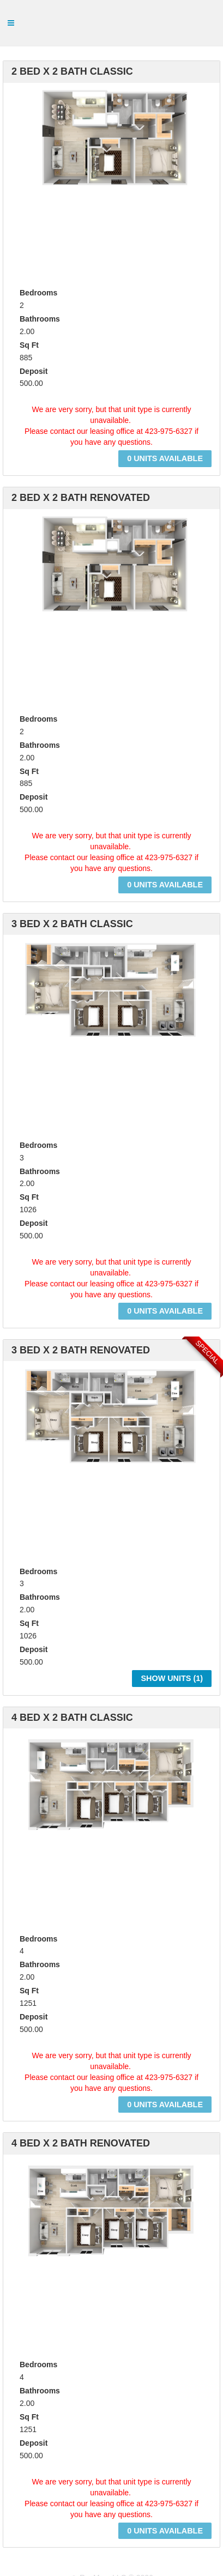  Describe the element at coordinates (111, 158) in the screenshot. I see `[option]` at that location.